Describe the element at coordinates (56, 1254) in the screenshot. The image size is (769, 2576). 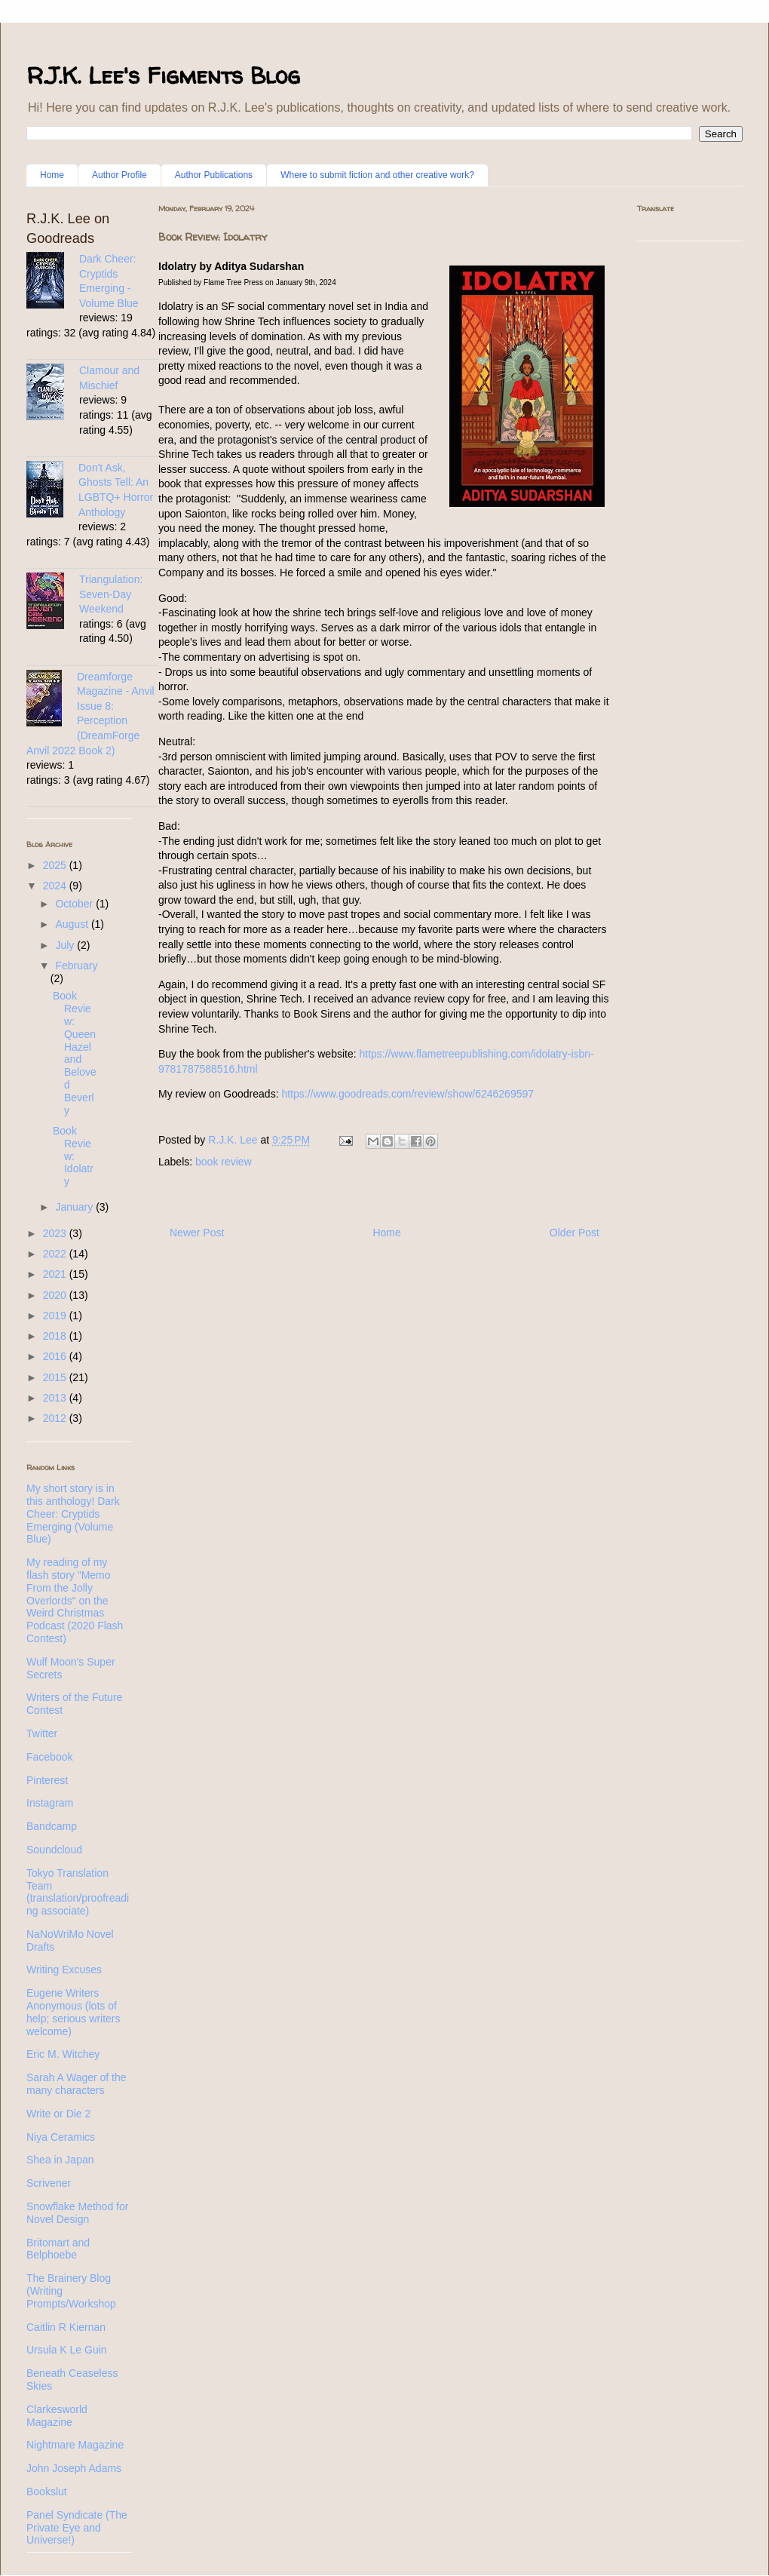
I see `2022` at that location.